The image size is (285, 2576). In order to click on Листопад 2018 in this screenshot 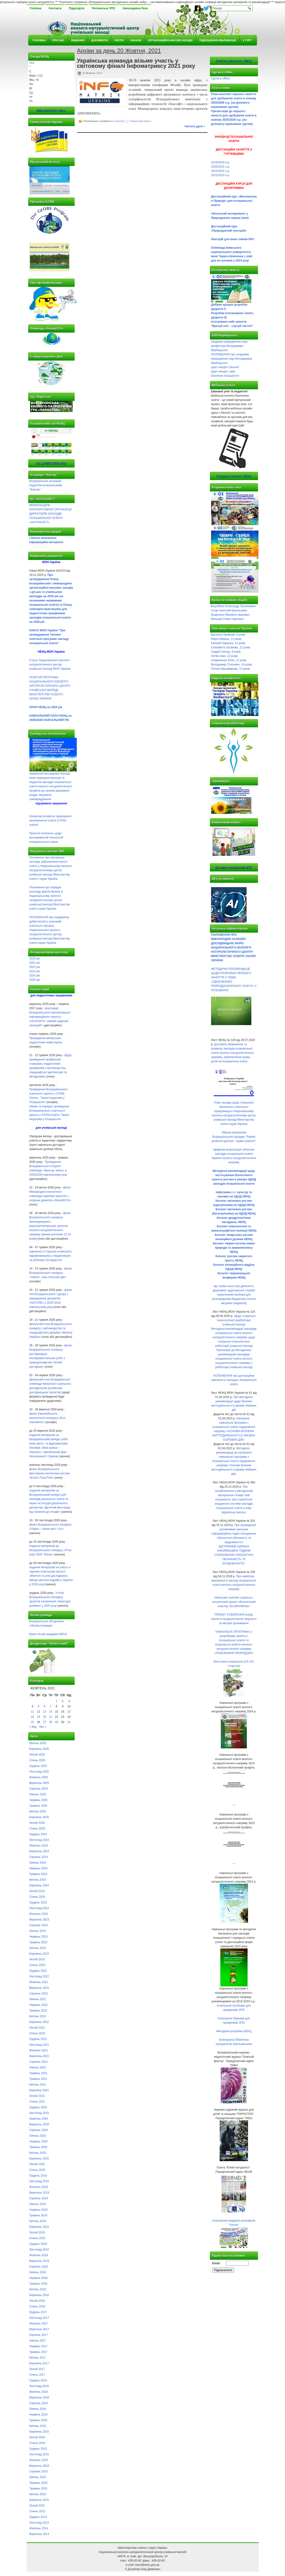, I will do `click(39, 2249)`.